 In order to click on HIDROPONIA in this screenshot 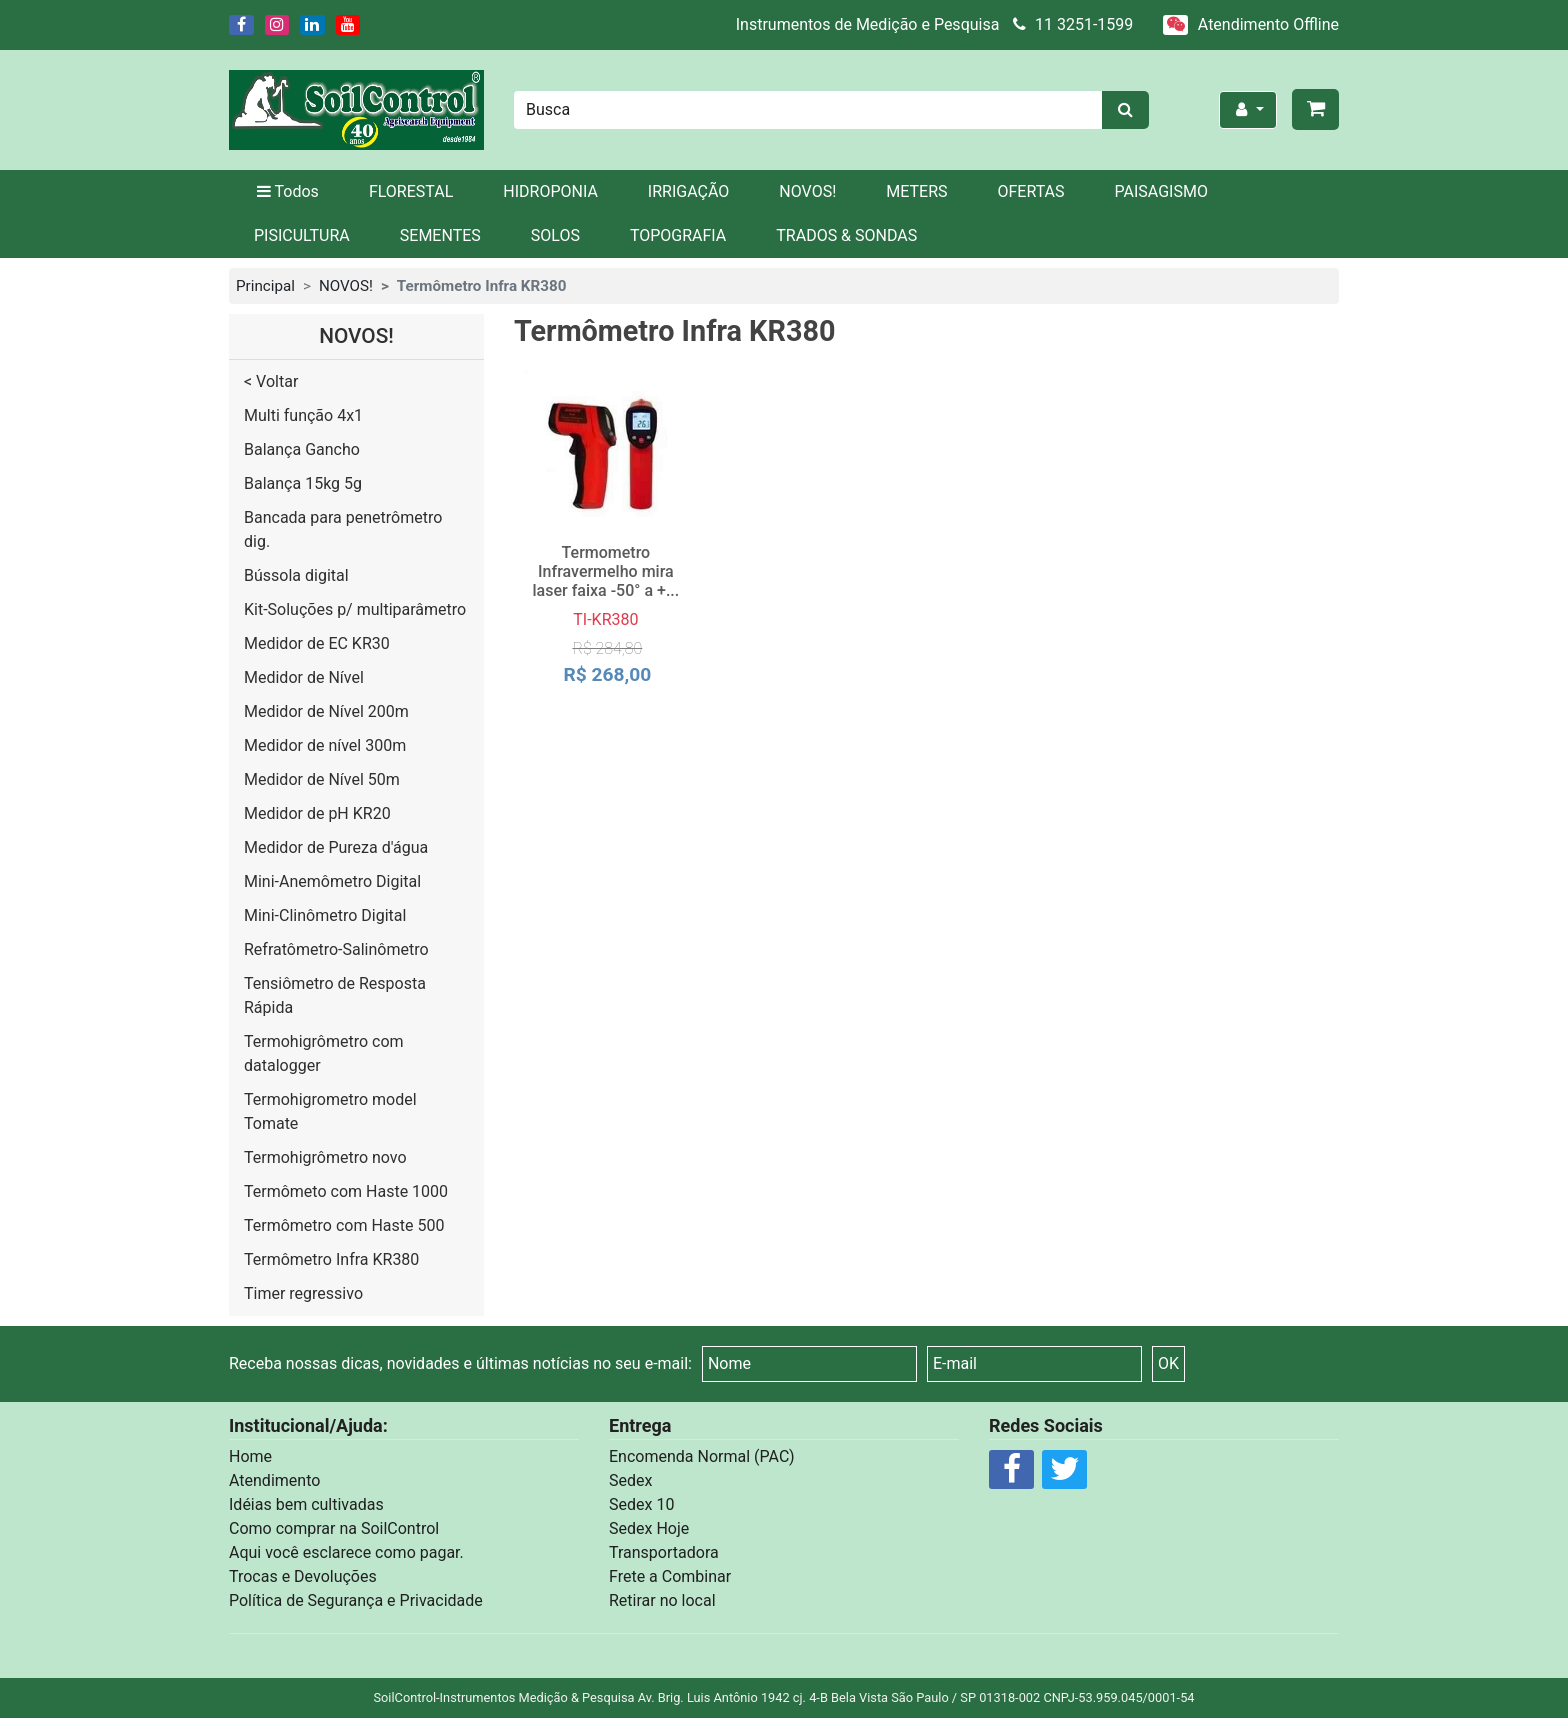, I will do `click(550, 191)`.